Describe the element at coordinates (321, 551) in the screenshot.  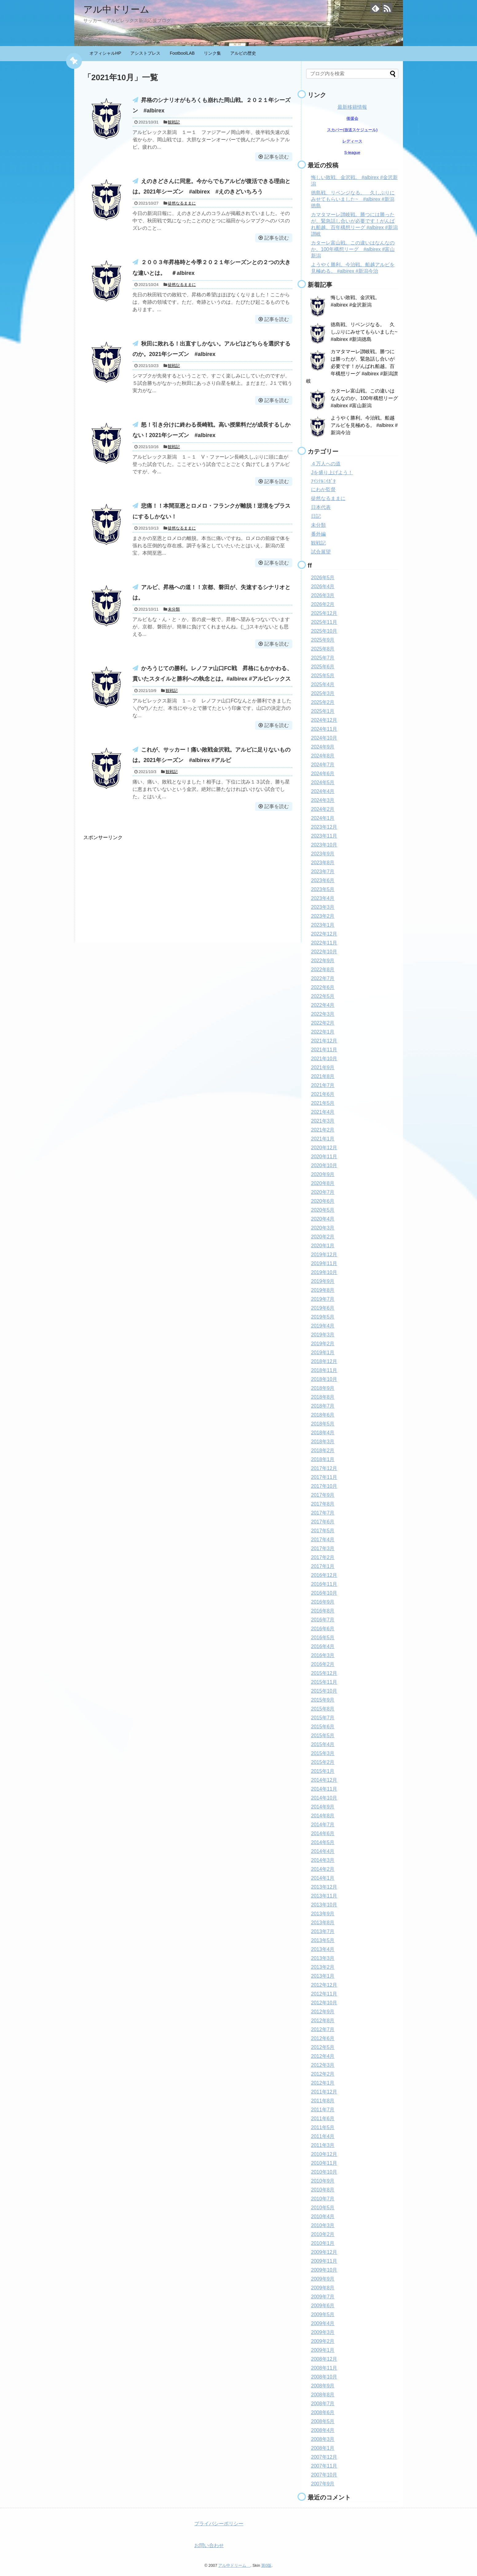
I see `試合展望` at that location.